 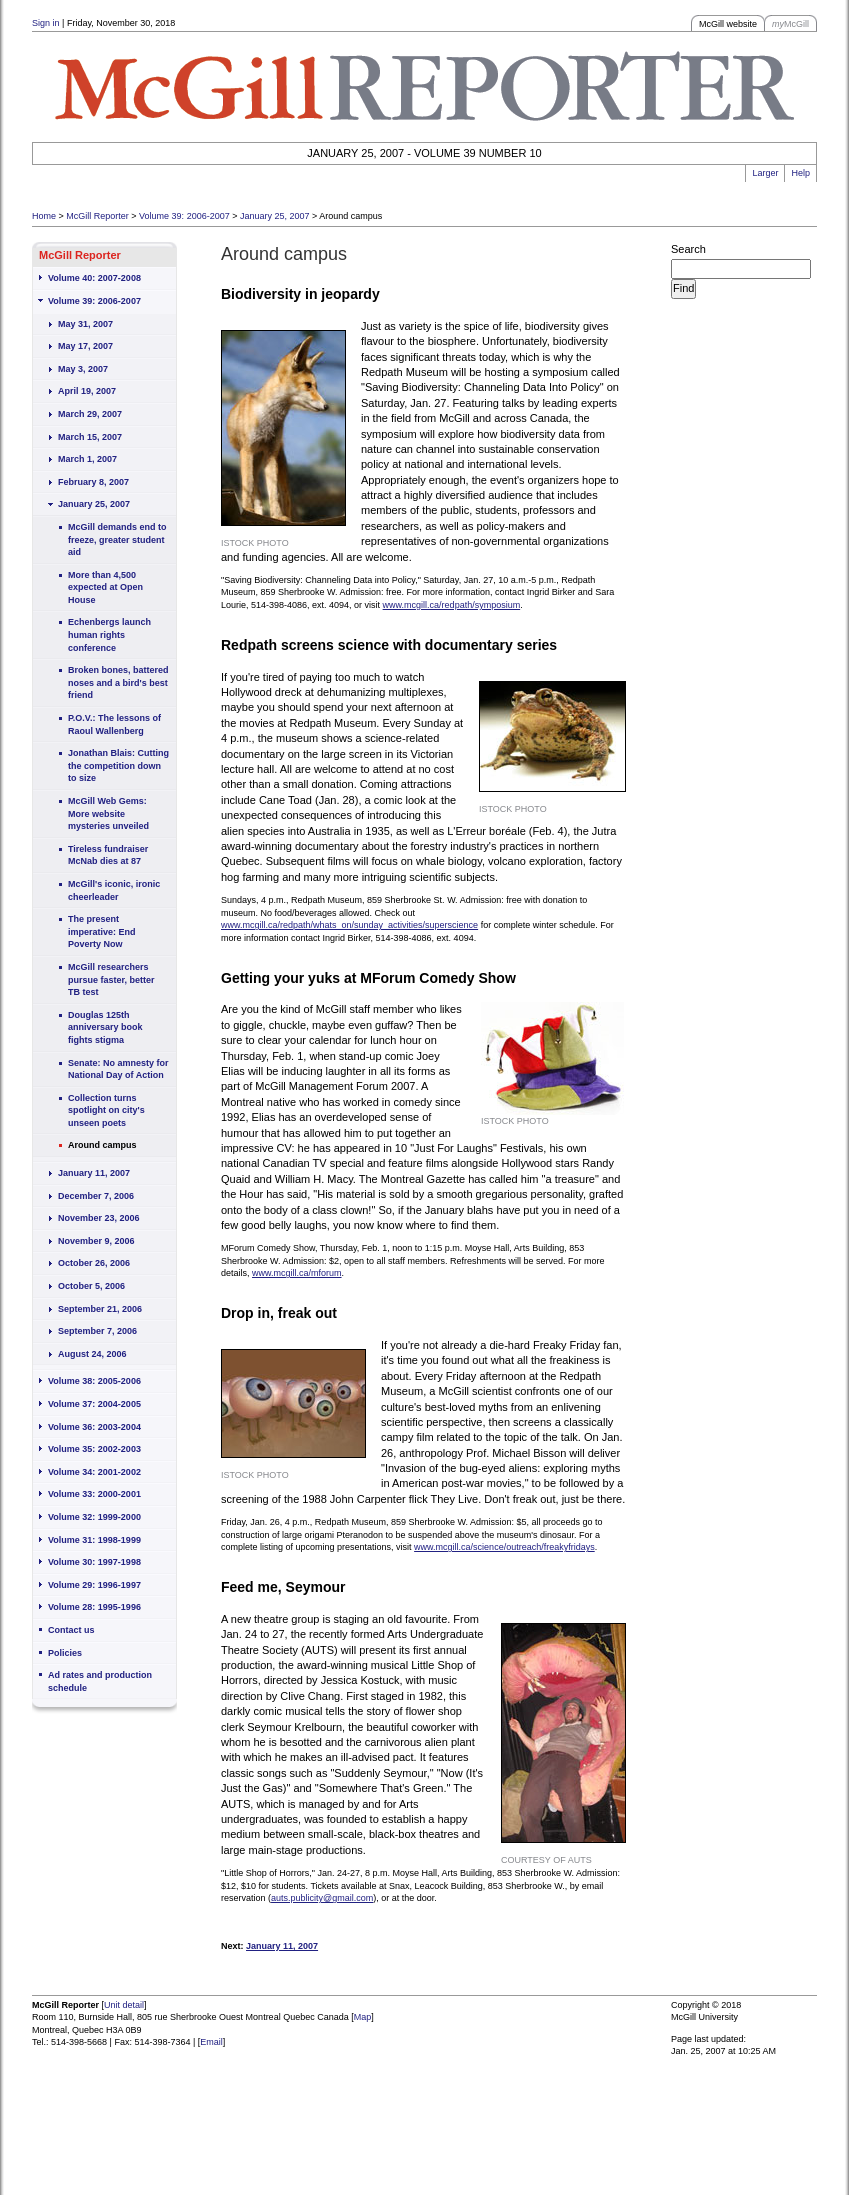 I want to click on Volume 32: 1999-2000, so click(x=94, y=1517).